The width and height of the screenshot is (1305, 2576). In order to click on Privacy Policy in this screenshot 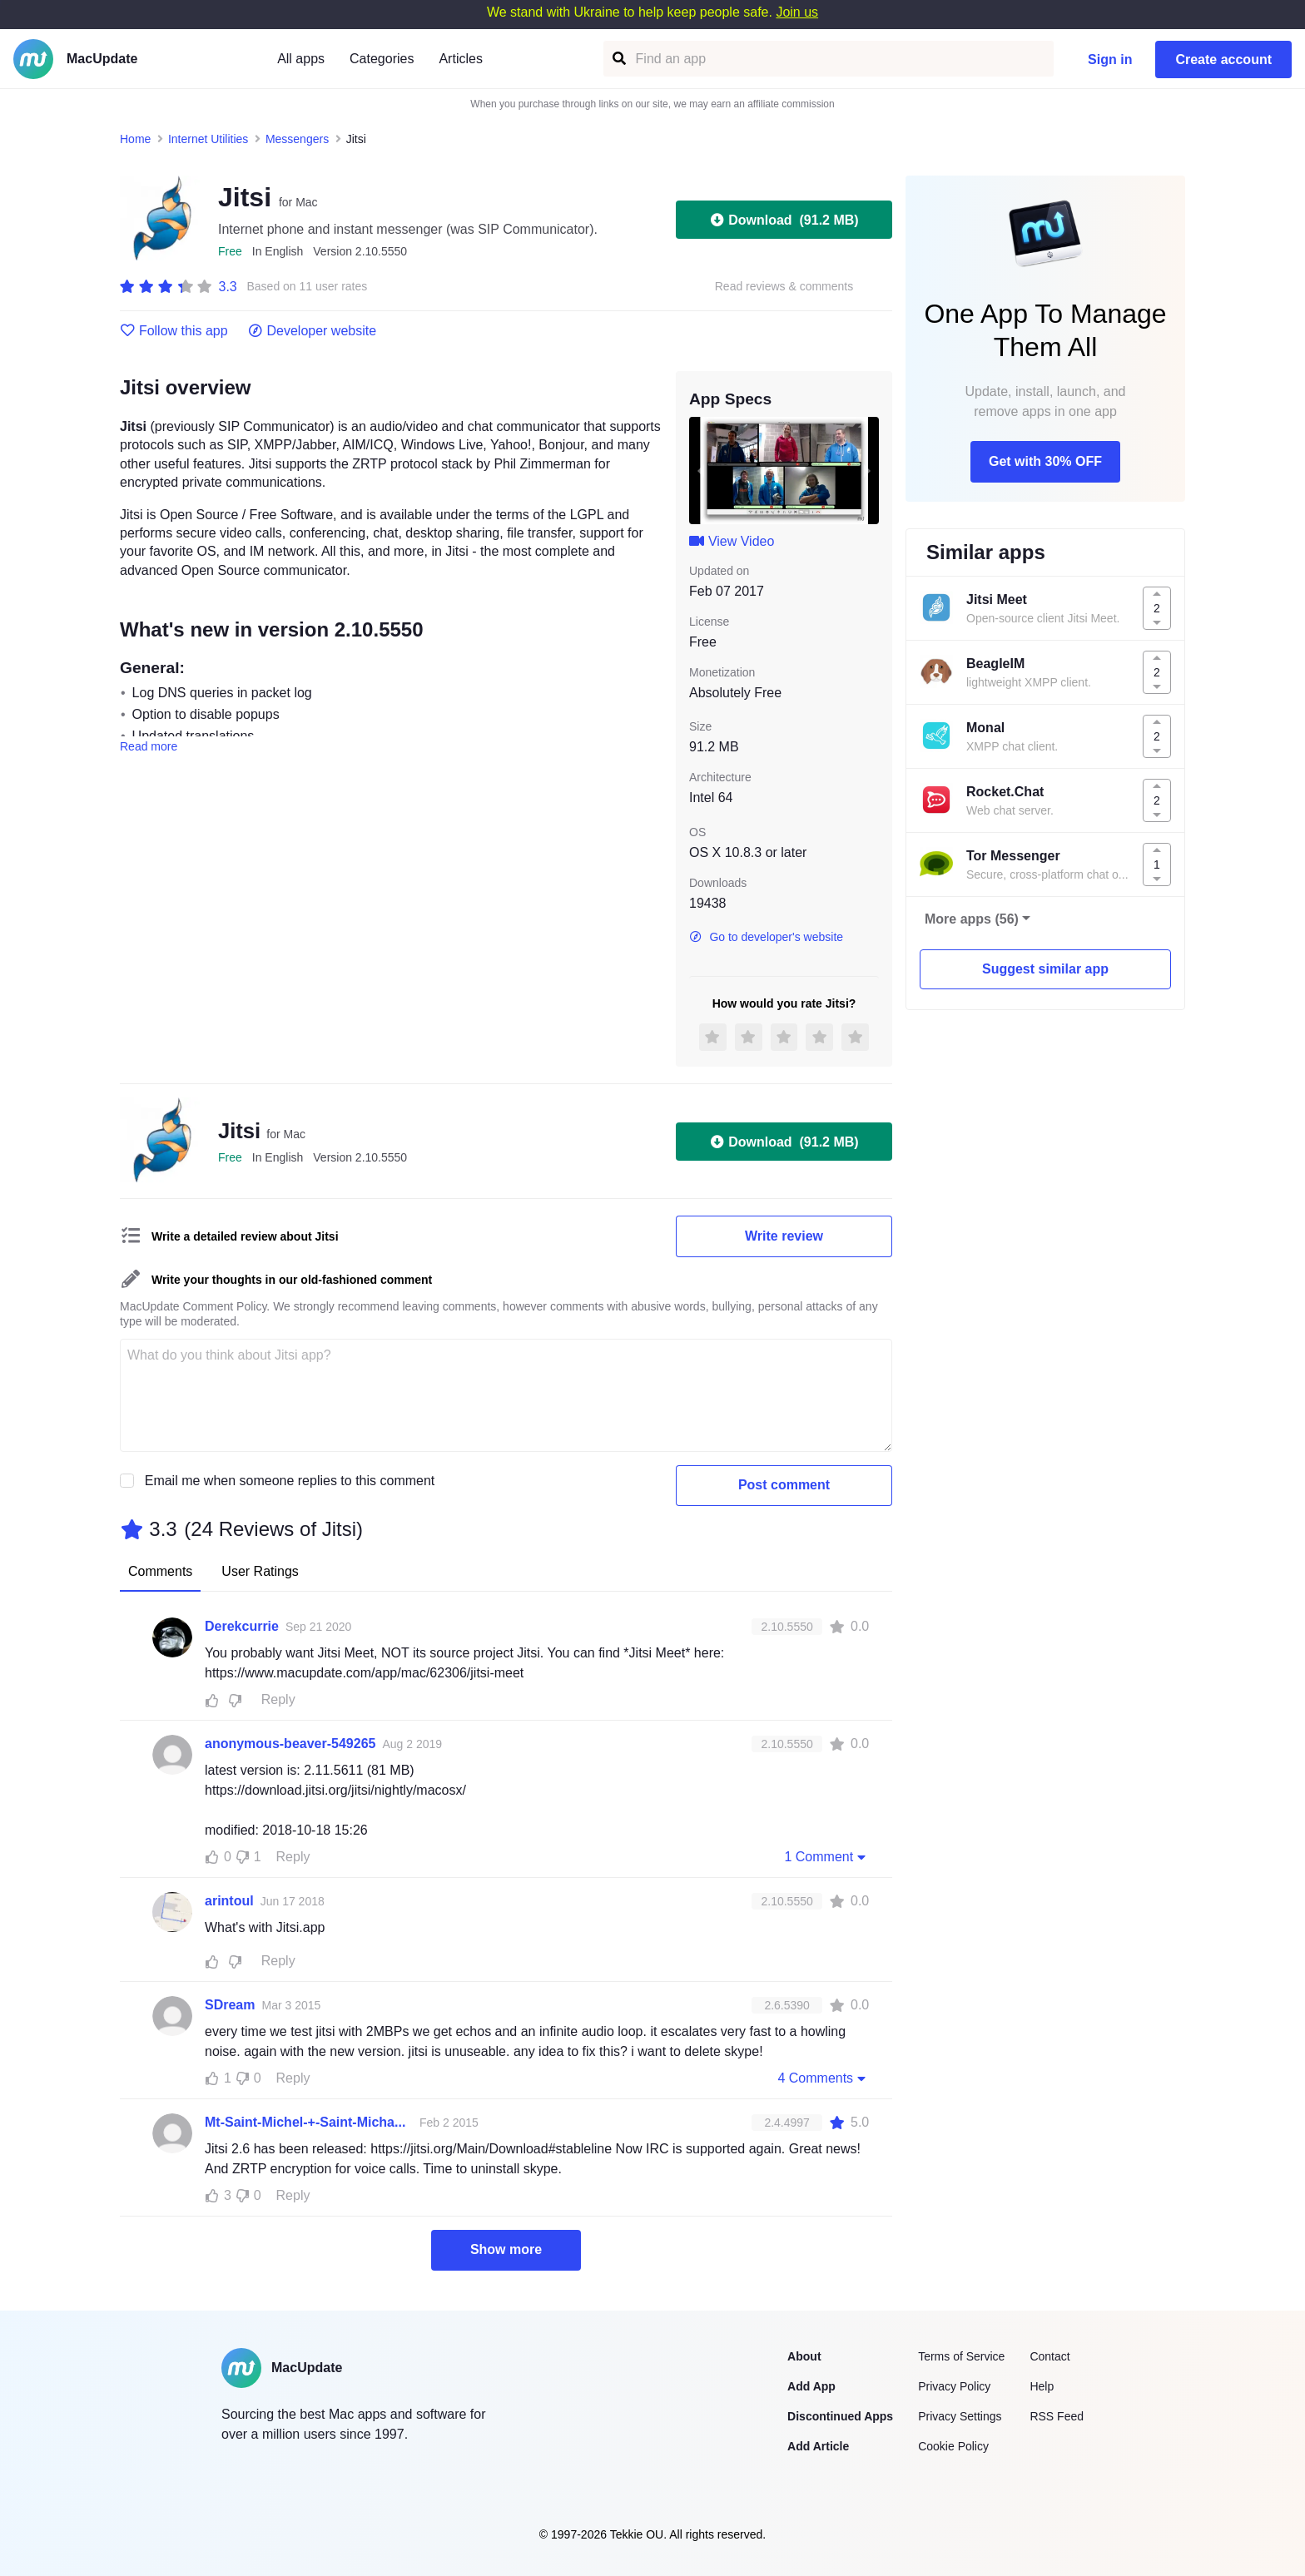, I will do `click(954, 2386)`.